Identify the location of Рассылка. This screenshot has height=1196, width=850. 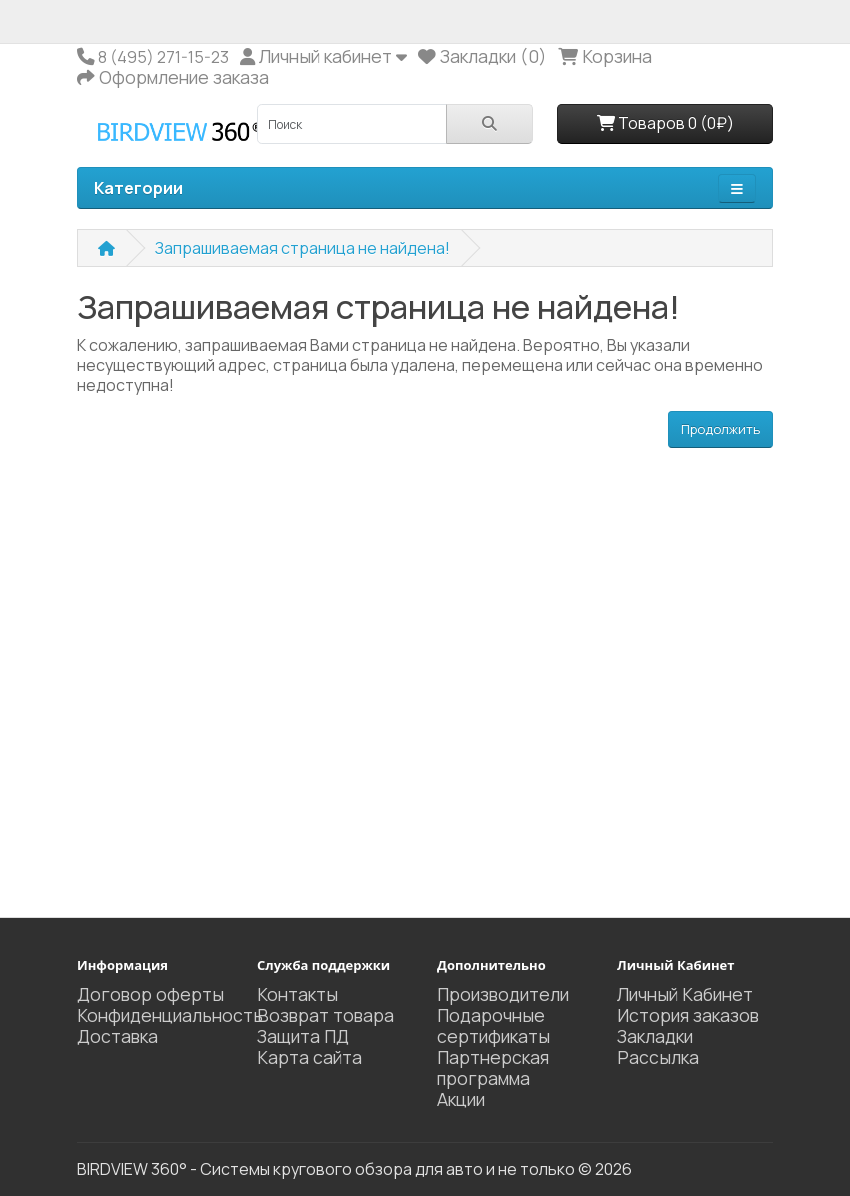
(658, 1057).